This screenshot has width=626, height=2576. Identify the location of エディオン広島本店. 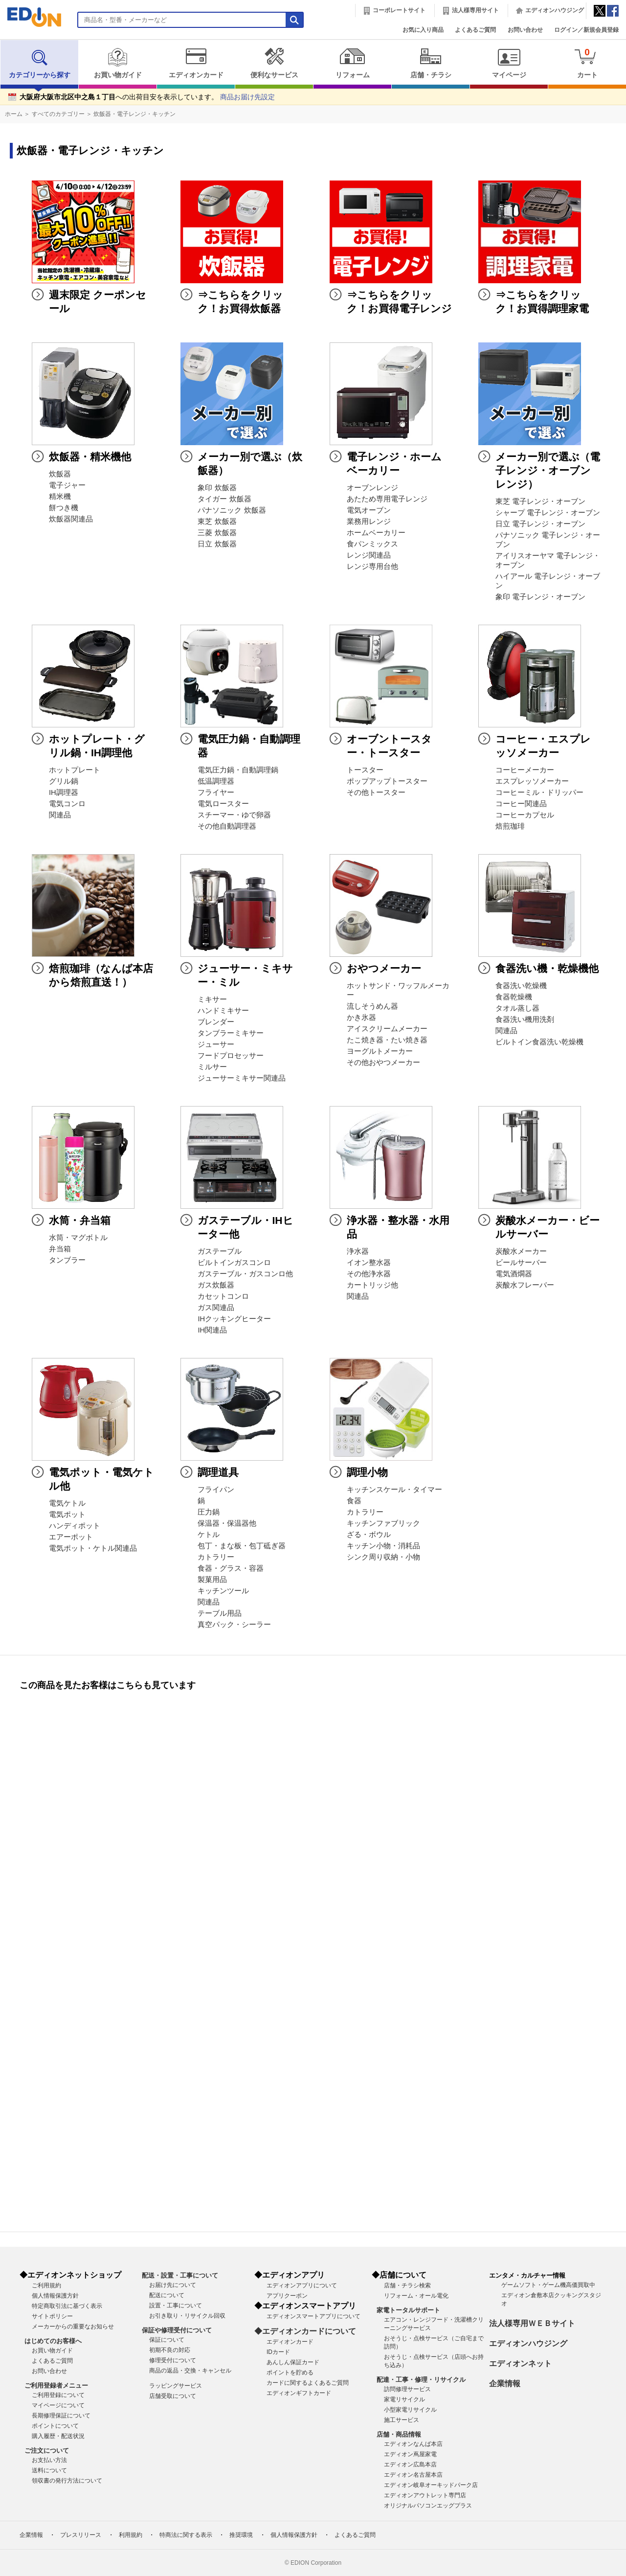
(410, 2464).